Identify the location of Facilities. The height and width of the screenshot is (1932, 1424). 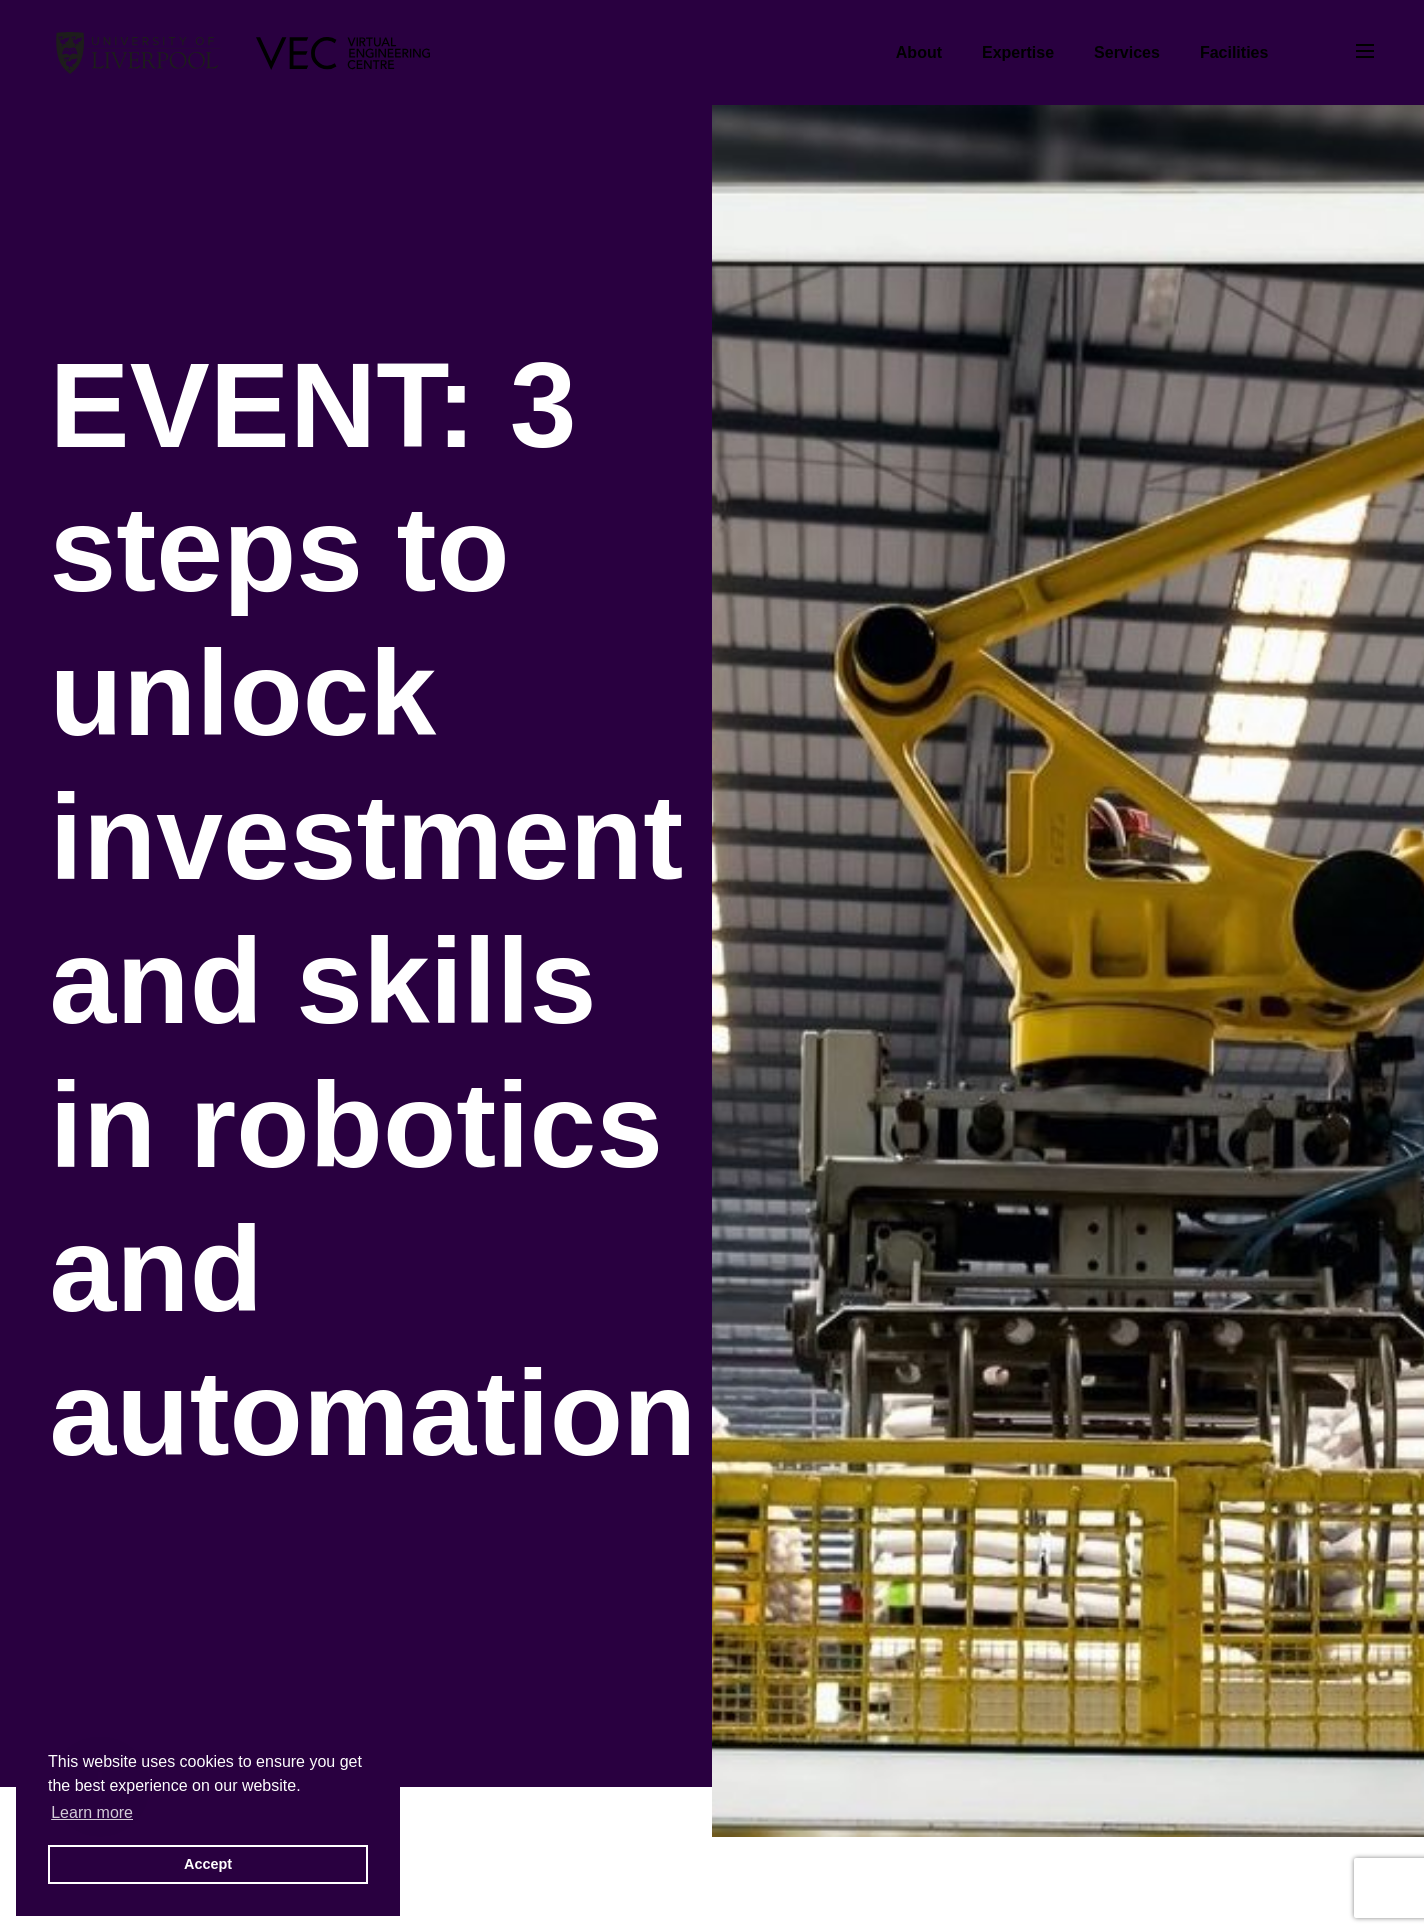
(1234, 52).